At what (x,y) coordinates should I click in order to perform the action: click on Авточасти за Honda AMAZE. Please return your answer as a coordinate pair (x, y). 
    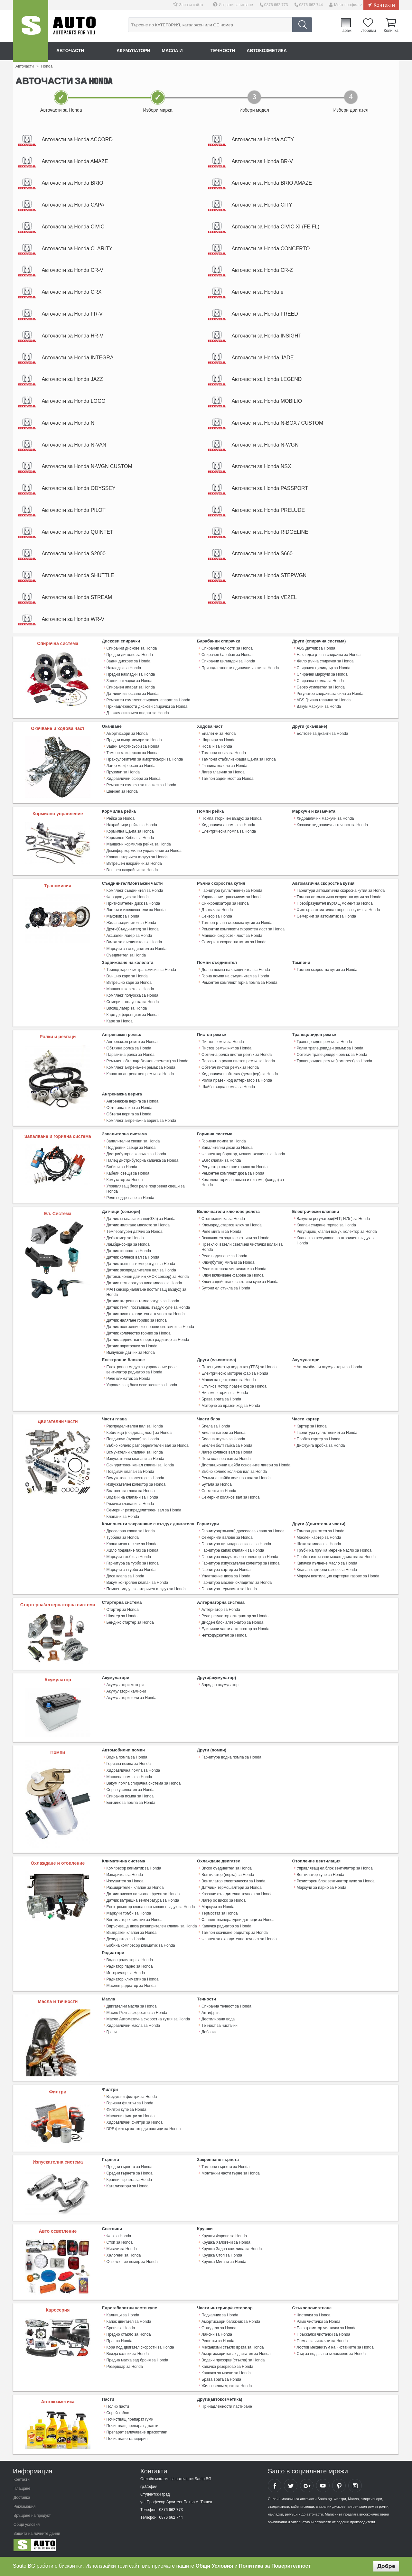
    Looking at the image, I should click on (75, 161).